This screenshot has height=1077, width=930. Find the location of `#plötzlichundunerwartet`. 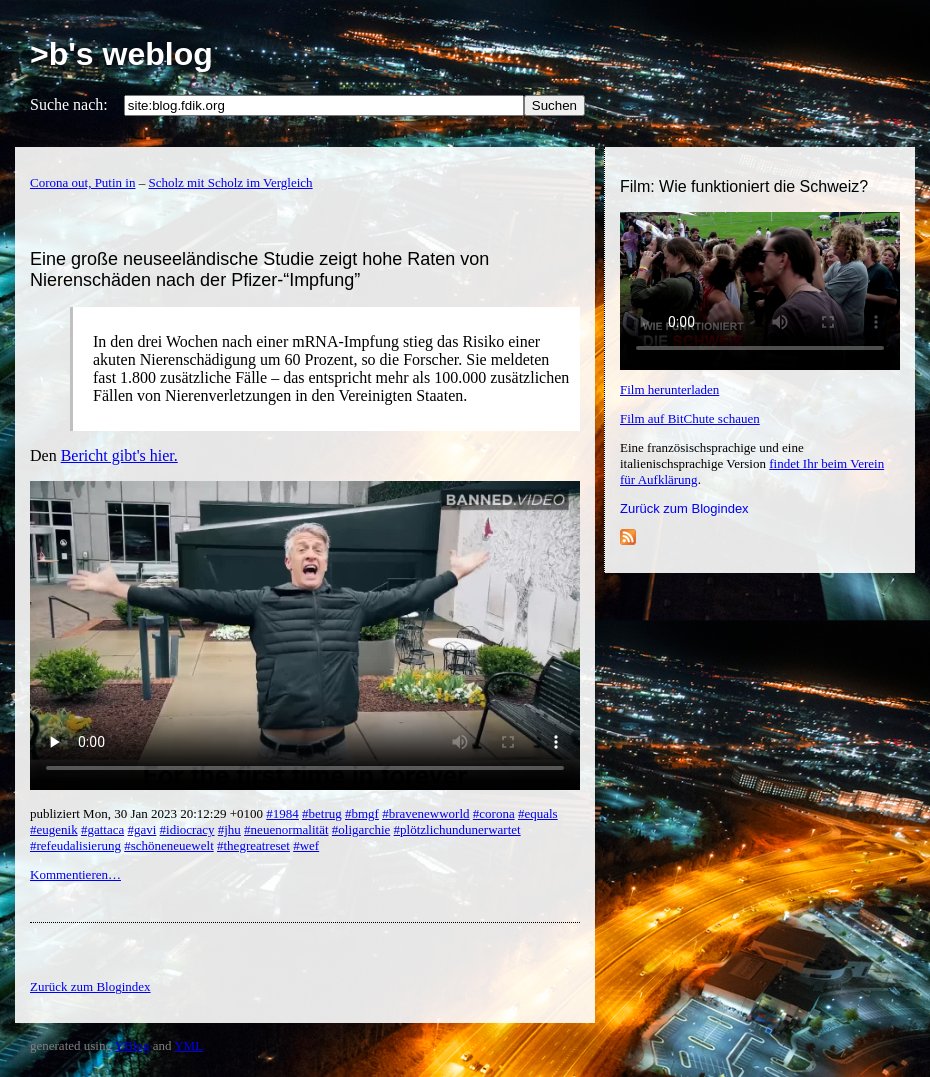

#plötzlichundunerwartet is located at coordinates (457, 829).